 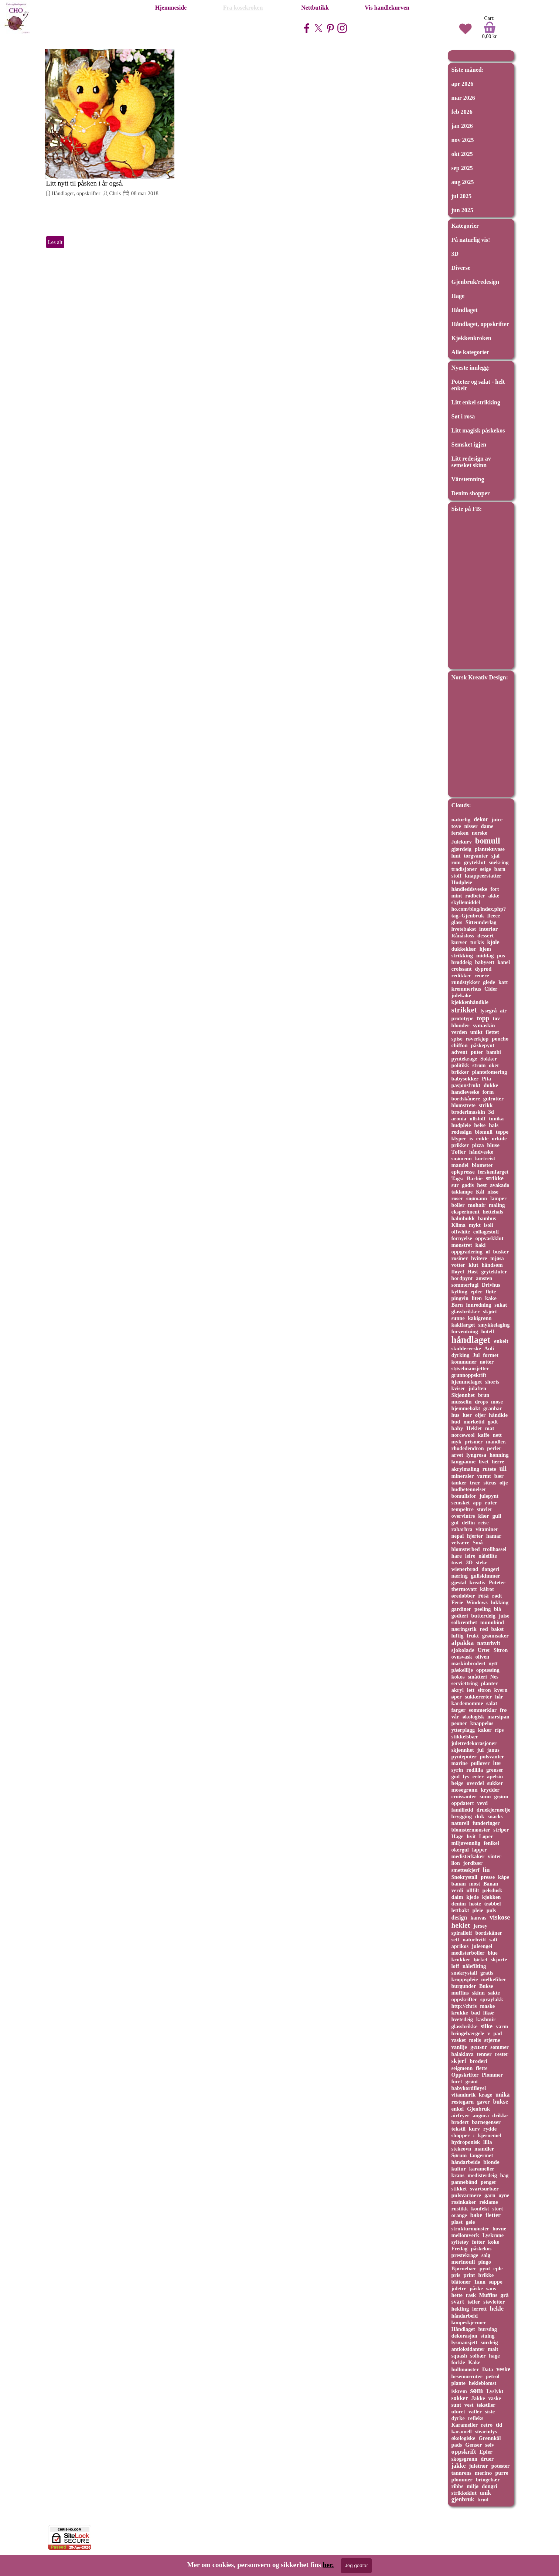 What do you see at coordinates (503, 1877) in the screenshot?
I see `kåpe` at bounding box center [503, 1877].